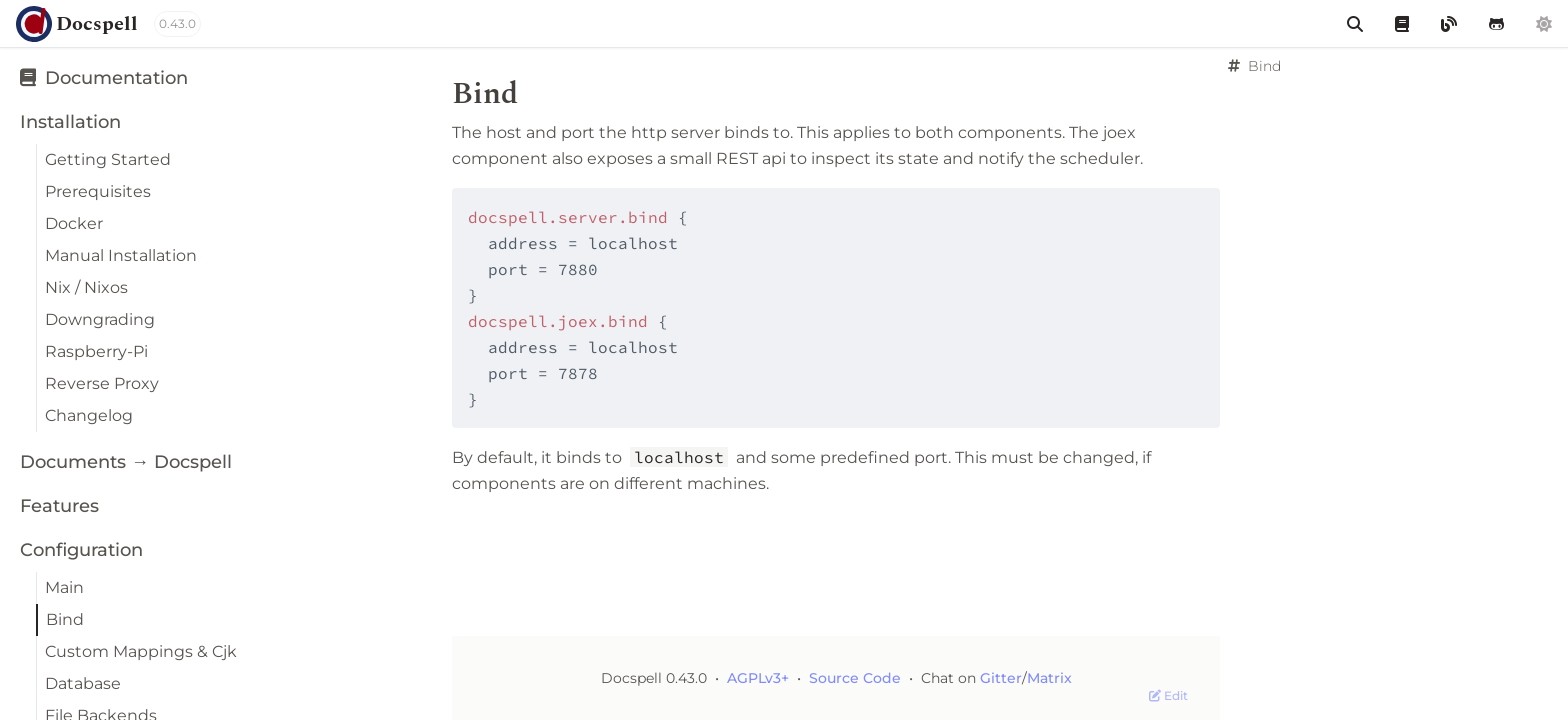  What do you see at coordinates (81, 550) in the screenshot?
I see `Configuration` at bounding box center [81, 550].